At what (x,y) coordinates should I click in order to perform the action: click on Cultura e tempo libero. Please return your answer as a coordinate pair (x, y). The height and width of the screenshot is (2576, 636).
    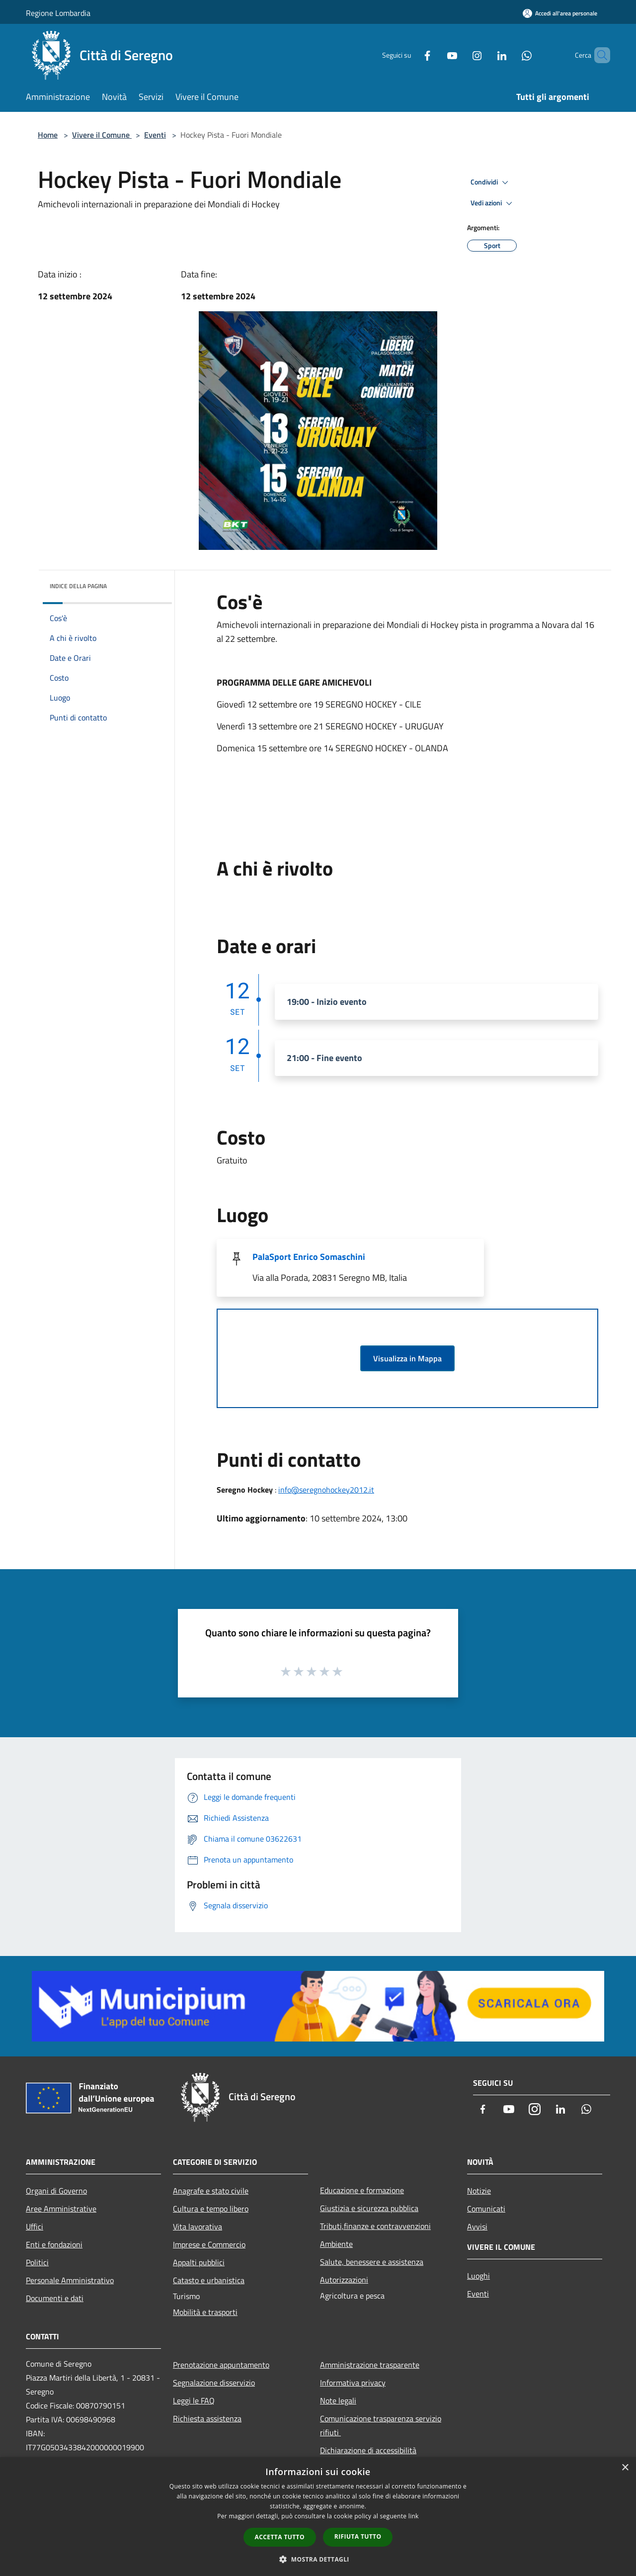
    Looking at the image, I should click on (210, 2209).